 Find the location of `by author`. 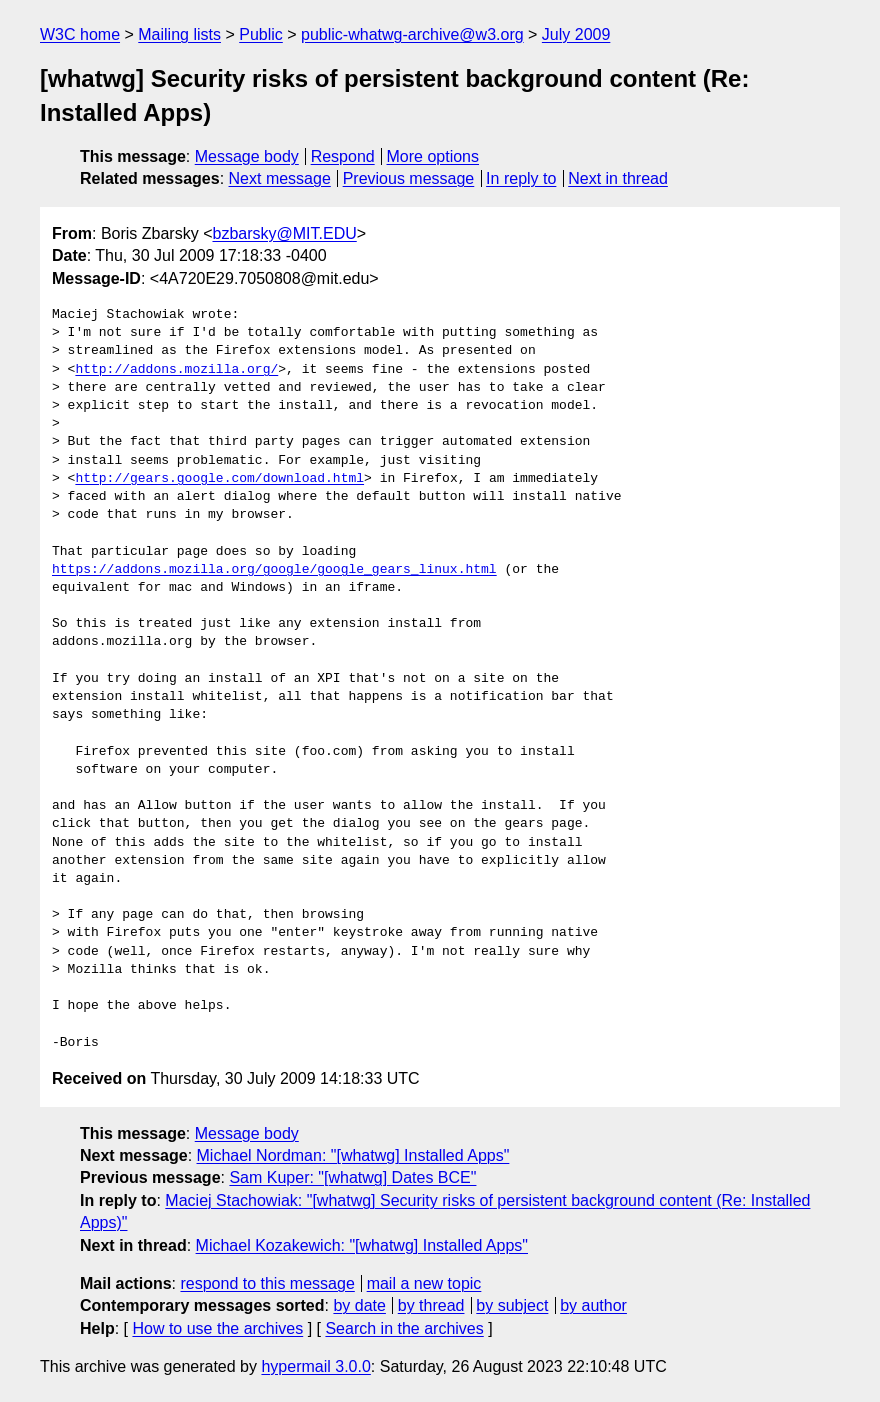

by author is located at coordinates (593, 1305).